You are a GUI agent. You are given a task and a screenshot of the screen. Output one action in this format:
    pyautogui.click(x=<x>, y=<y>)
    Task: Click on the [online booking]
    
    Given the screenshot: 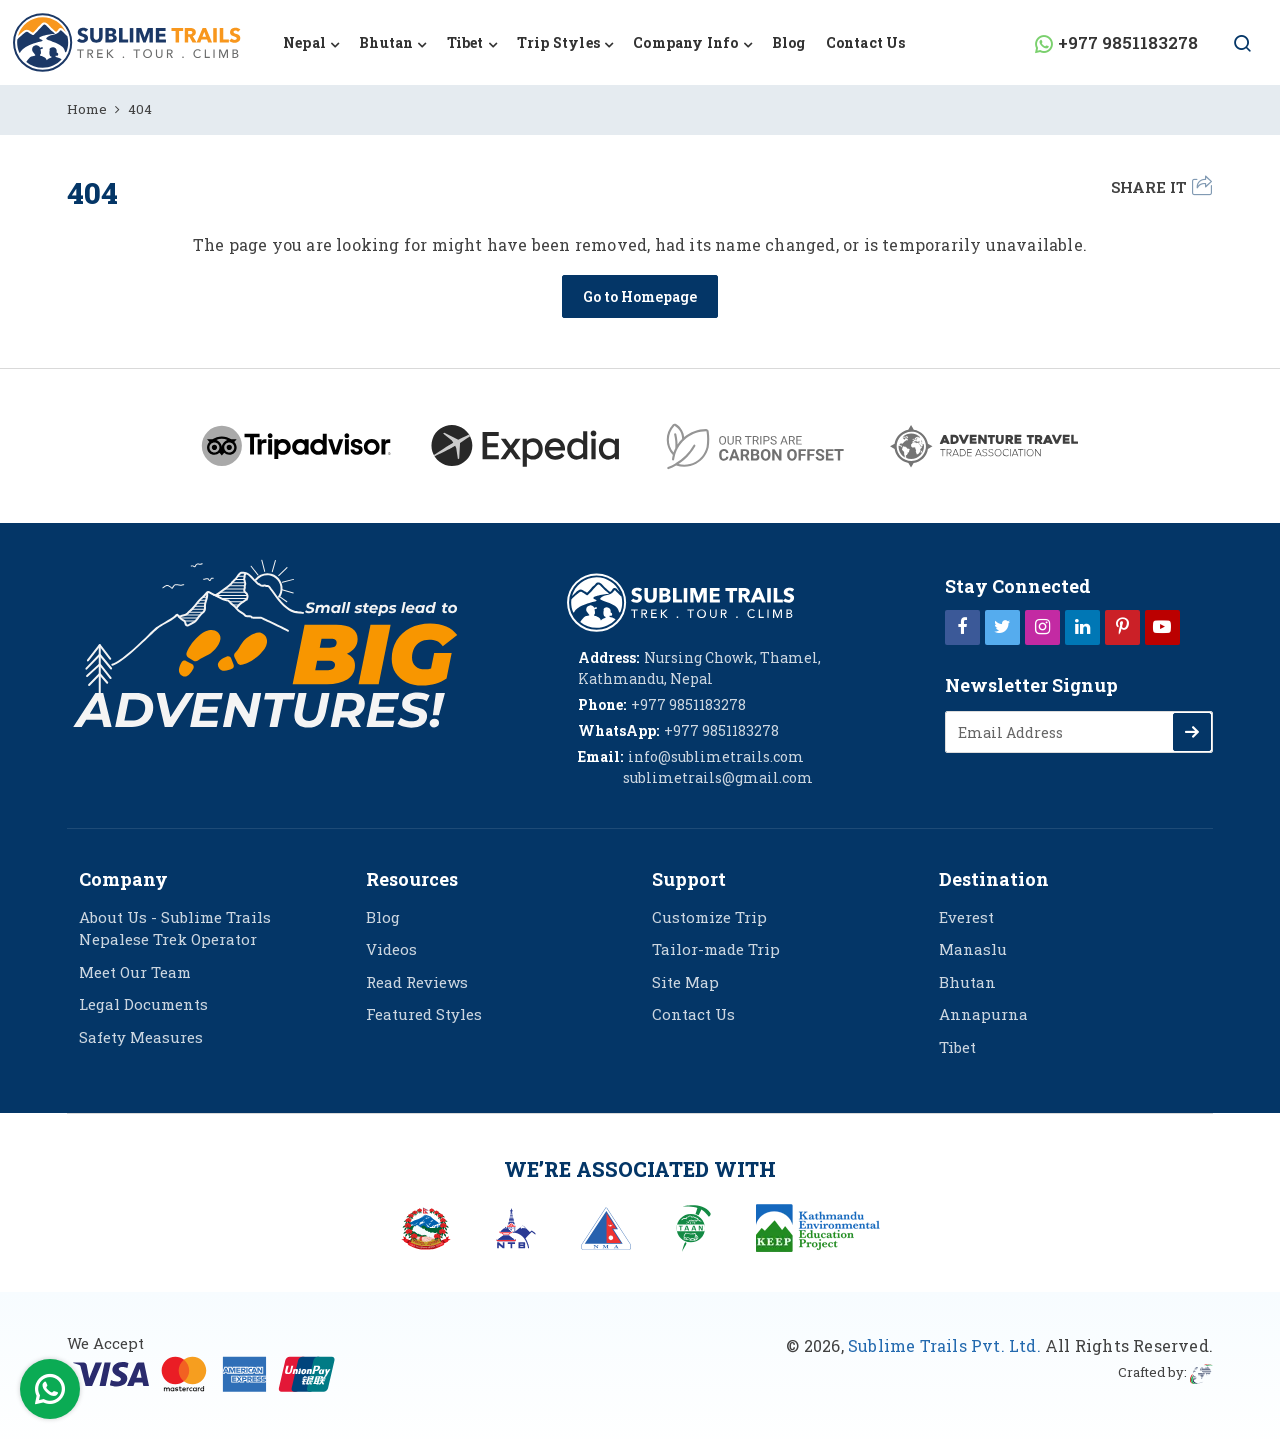 What is the action you would take?
    pyautogui.click(x=205, y=1372)
    